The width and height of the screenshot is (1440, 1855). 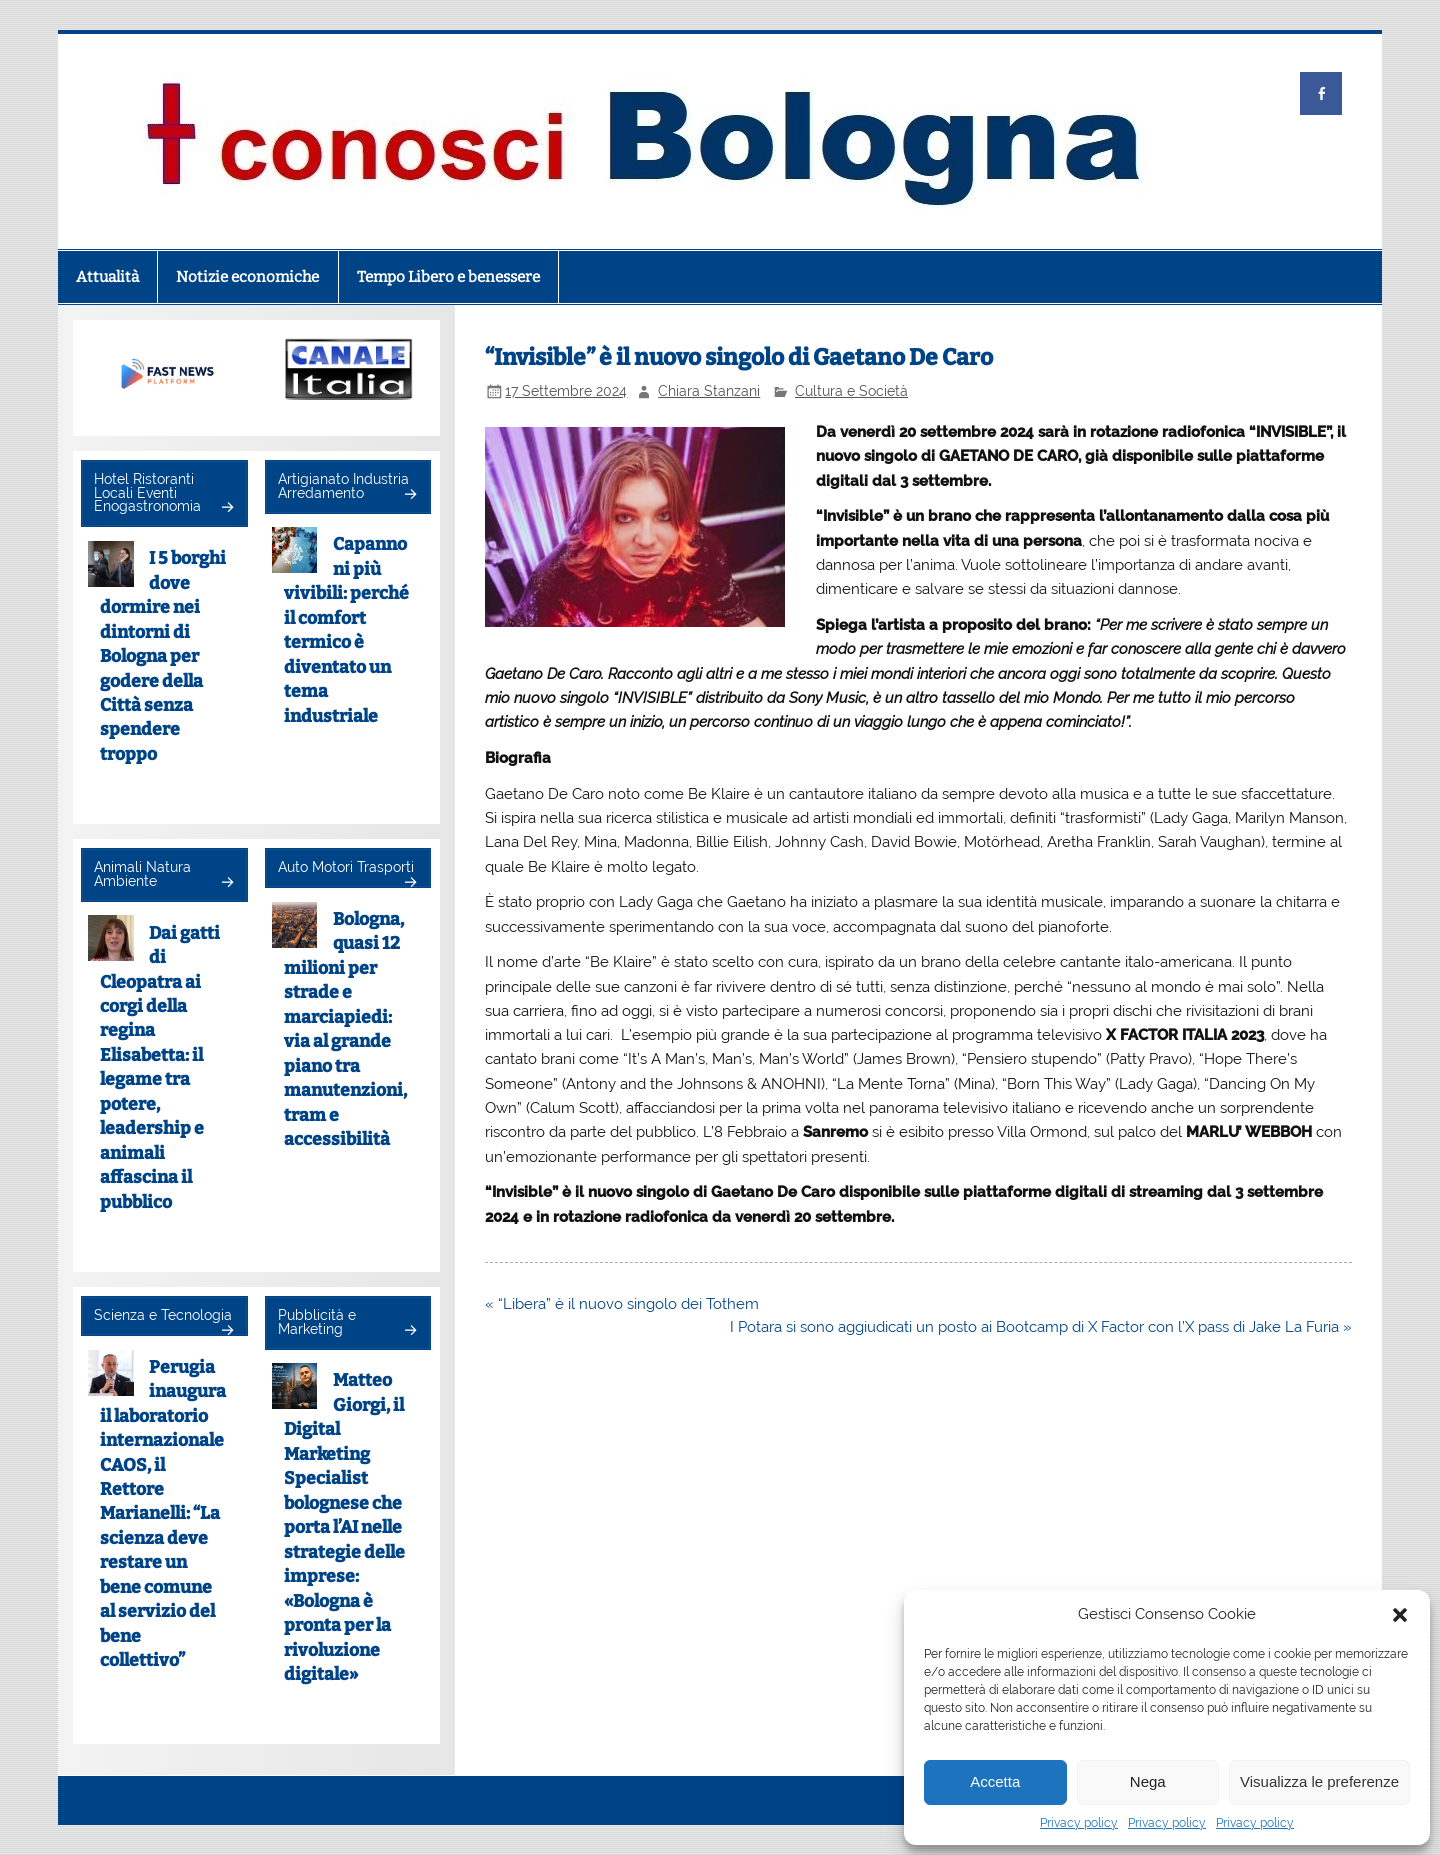 What do you see at coordinates (346, 867) in the screenshot?
I see `Auto Motori Trasporti` at bounding box center [346, 867].